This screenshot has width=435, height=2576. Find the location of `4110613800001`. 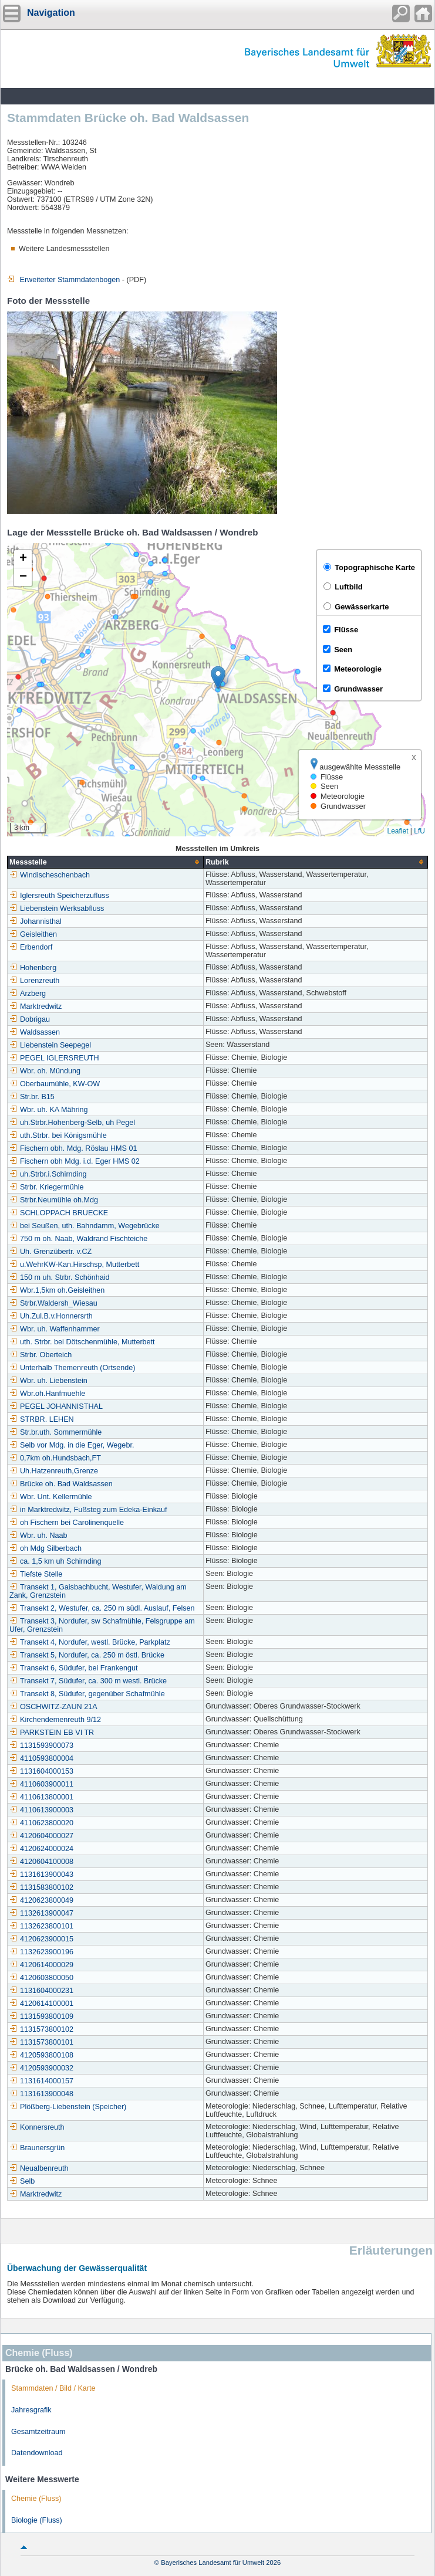

4110613800001 is located at coordinates (41, 1797).